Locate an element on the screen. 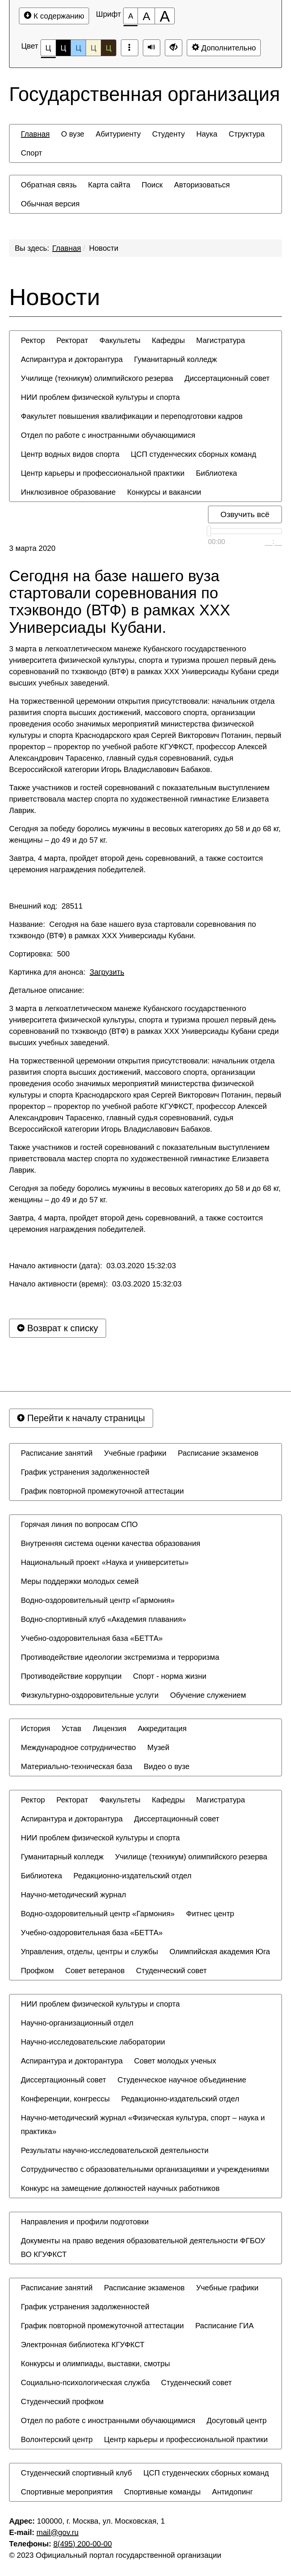 This screenshot has height=2576, width=291. Фитнес центр [button] is located at coordinates (210, 1913).